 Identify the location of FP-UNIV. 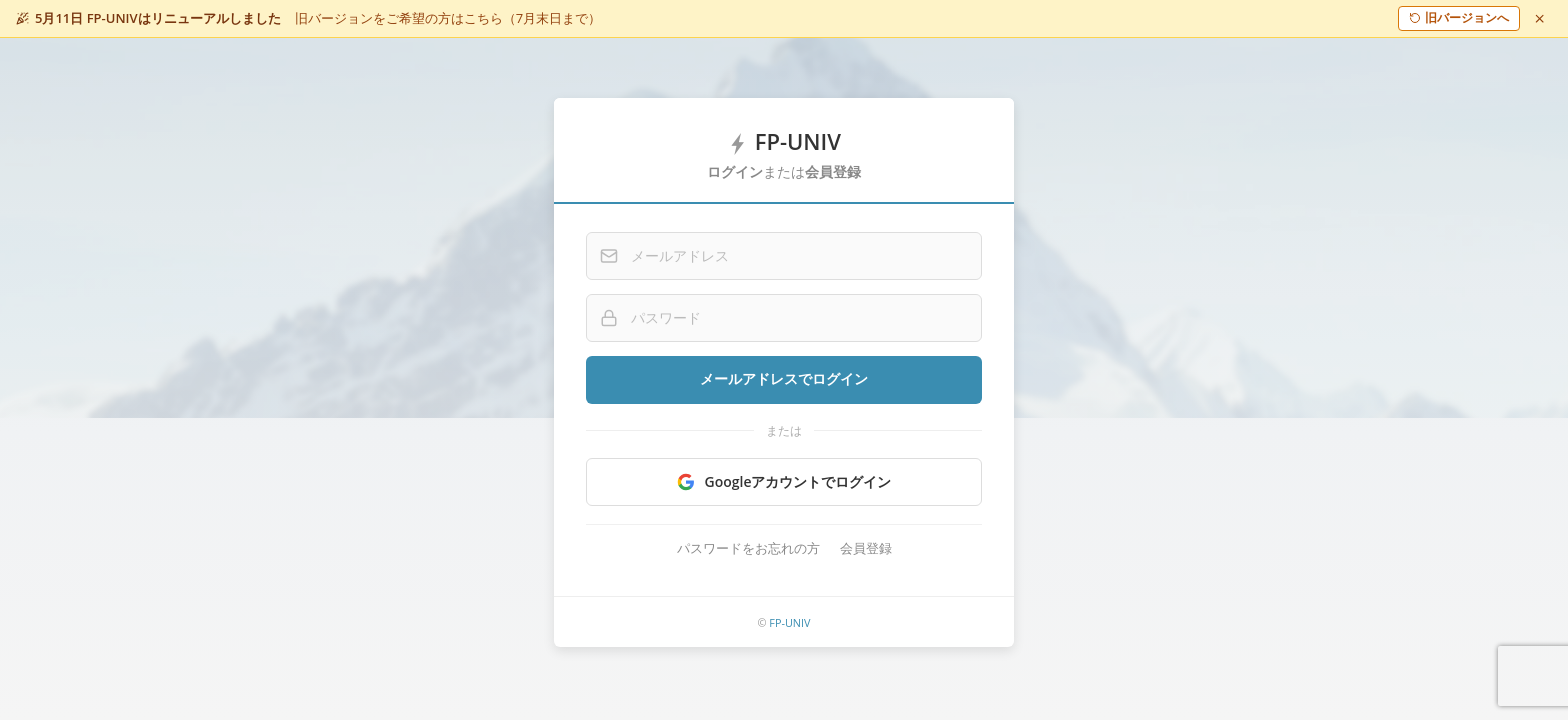
(789, 622).